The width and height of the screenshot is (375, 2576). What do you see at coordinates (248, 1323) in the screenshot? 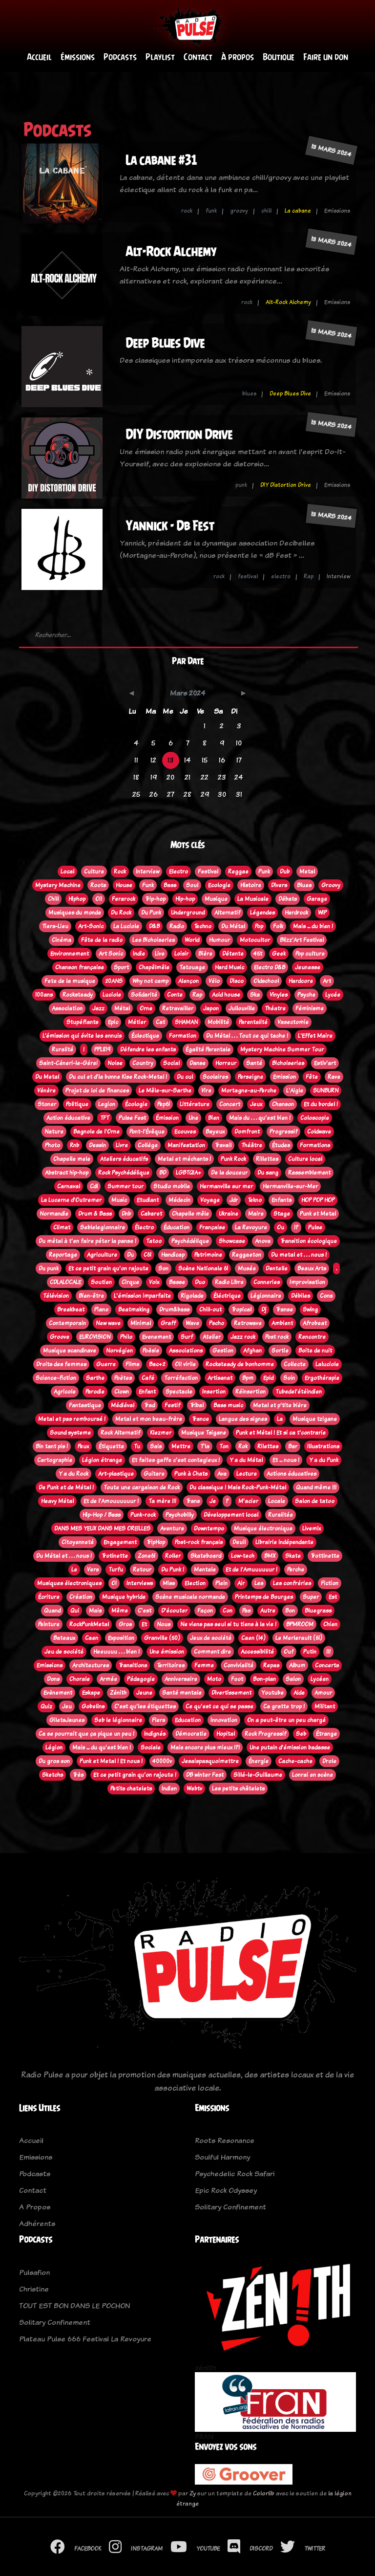
I see `Retrowave` at bounding box center [248, 1323].